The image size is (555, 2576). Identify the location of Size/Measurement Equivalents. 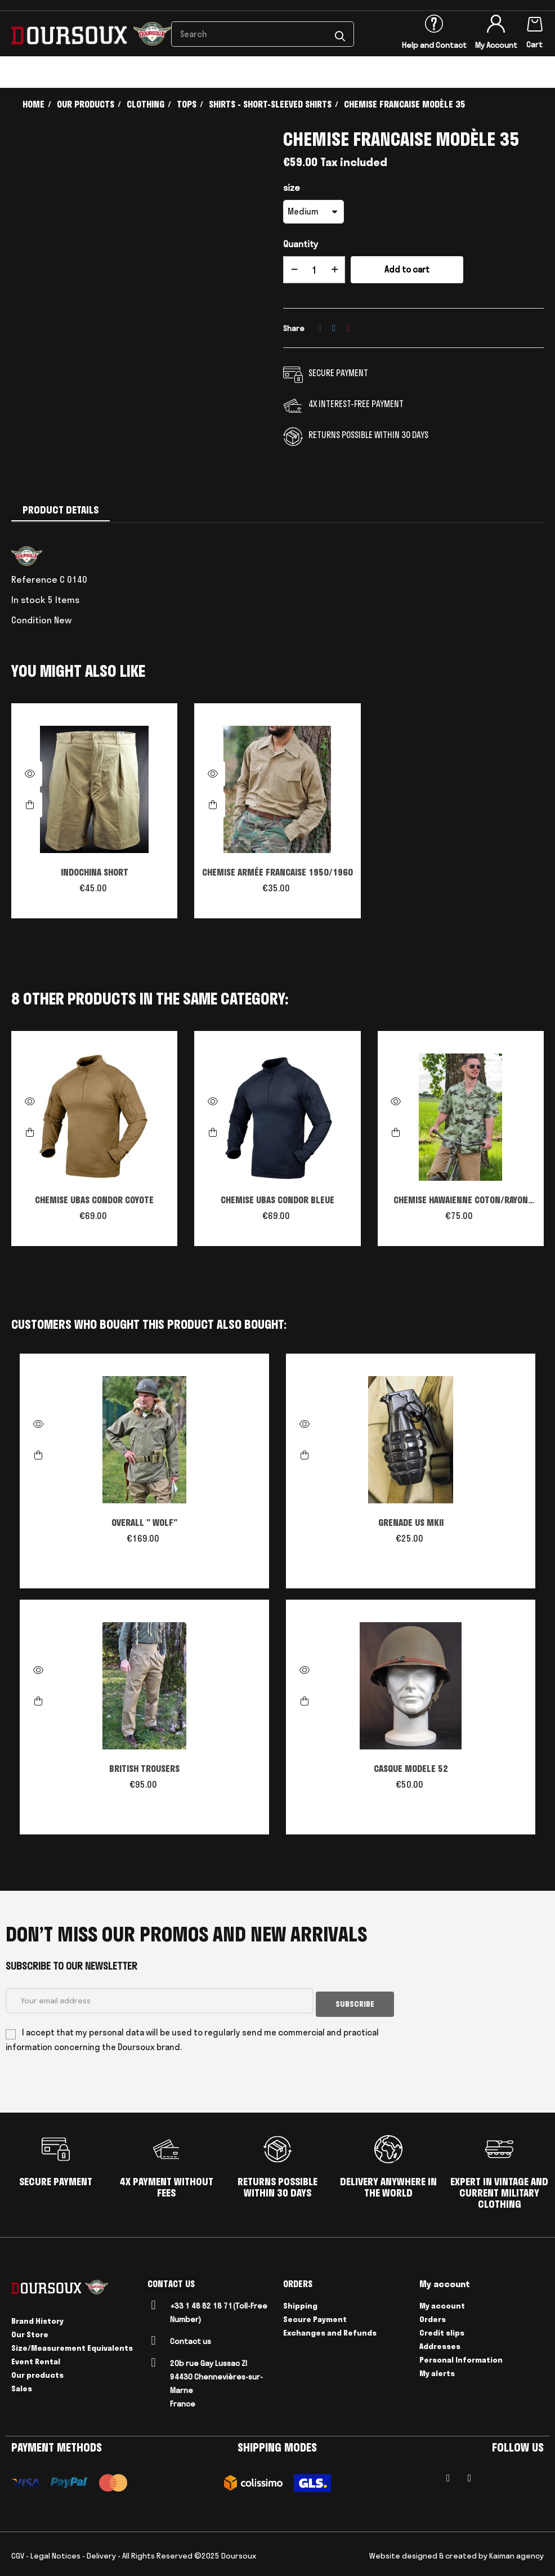
(72, 2345).